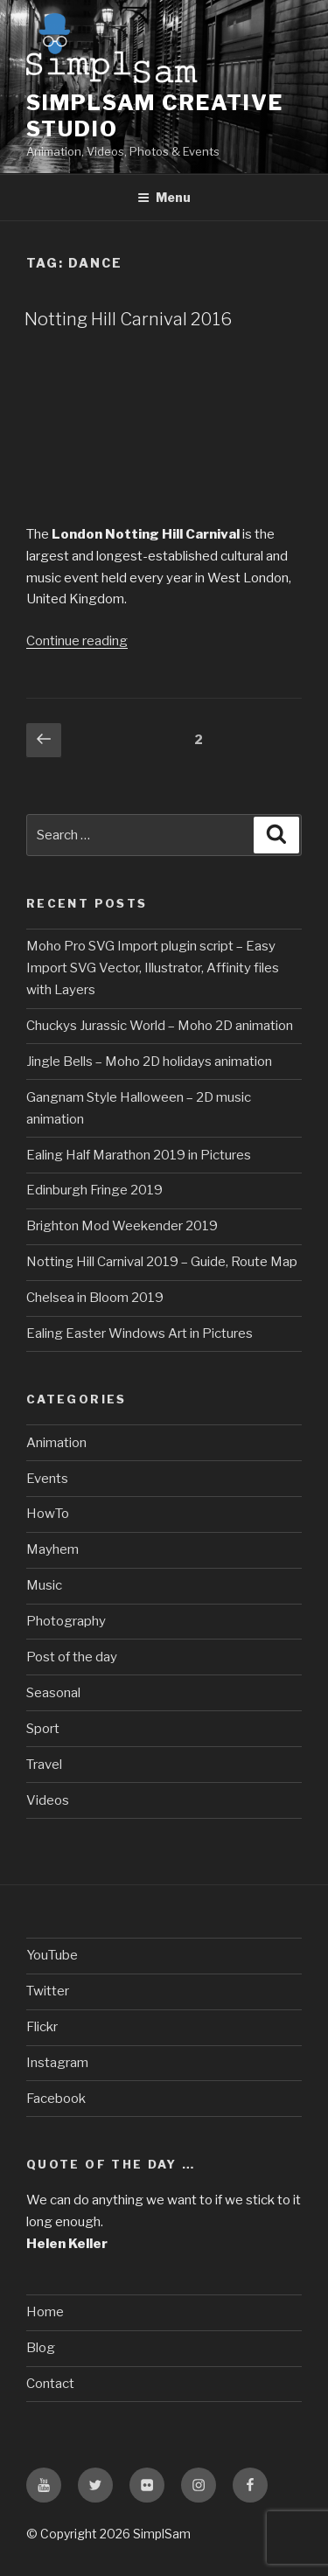  Describe the element at coordinates (138, 1155) in the screenshot. I see `Ealing Half Marathon 2019 in Pictures` at that location.